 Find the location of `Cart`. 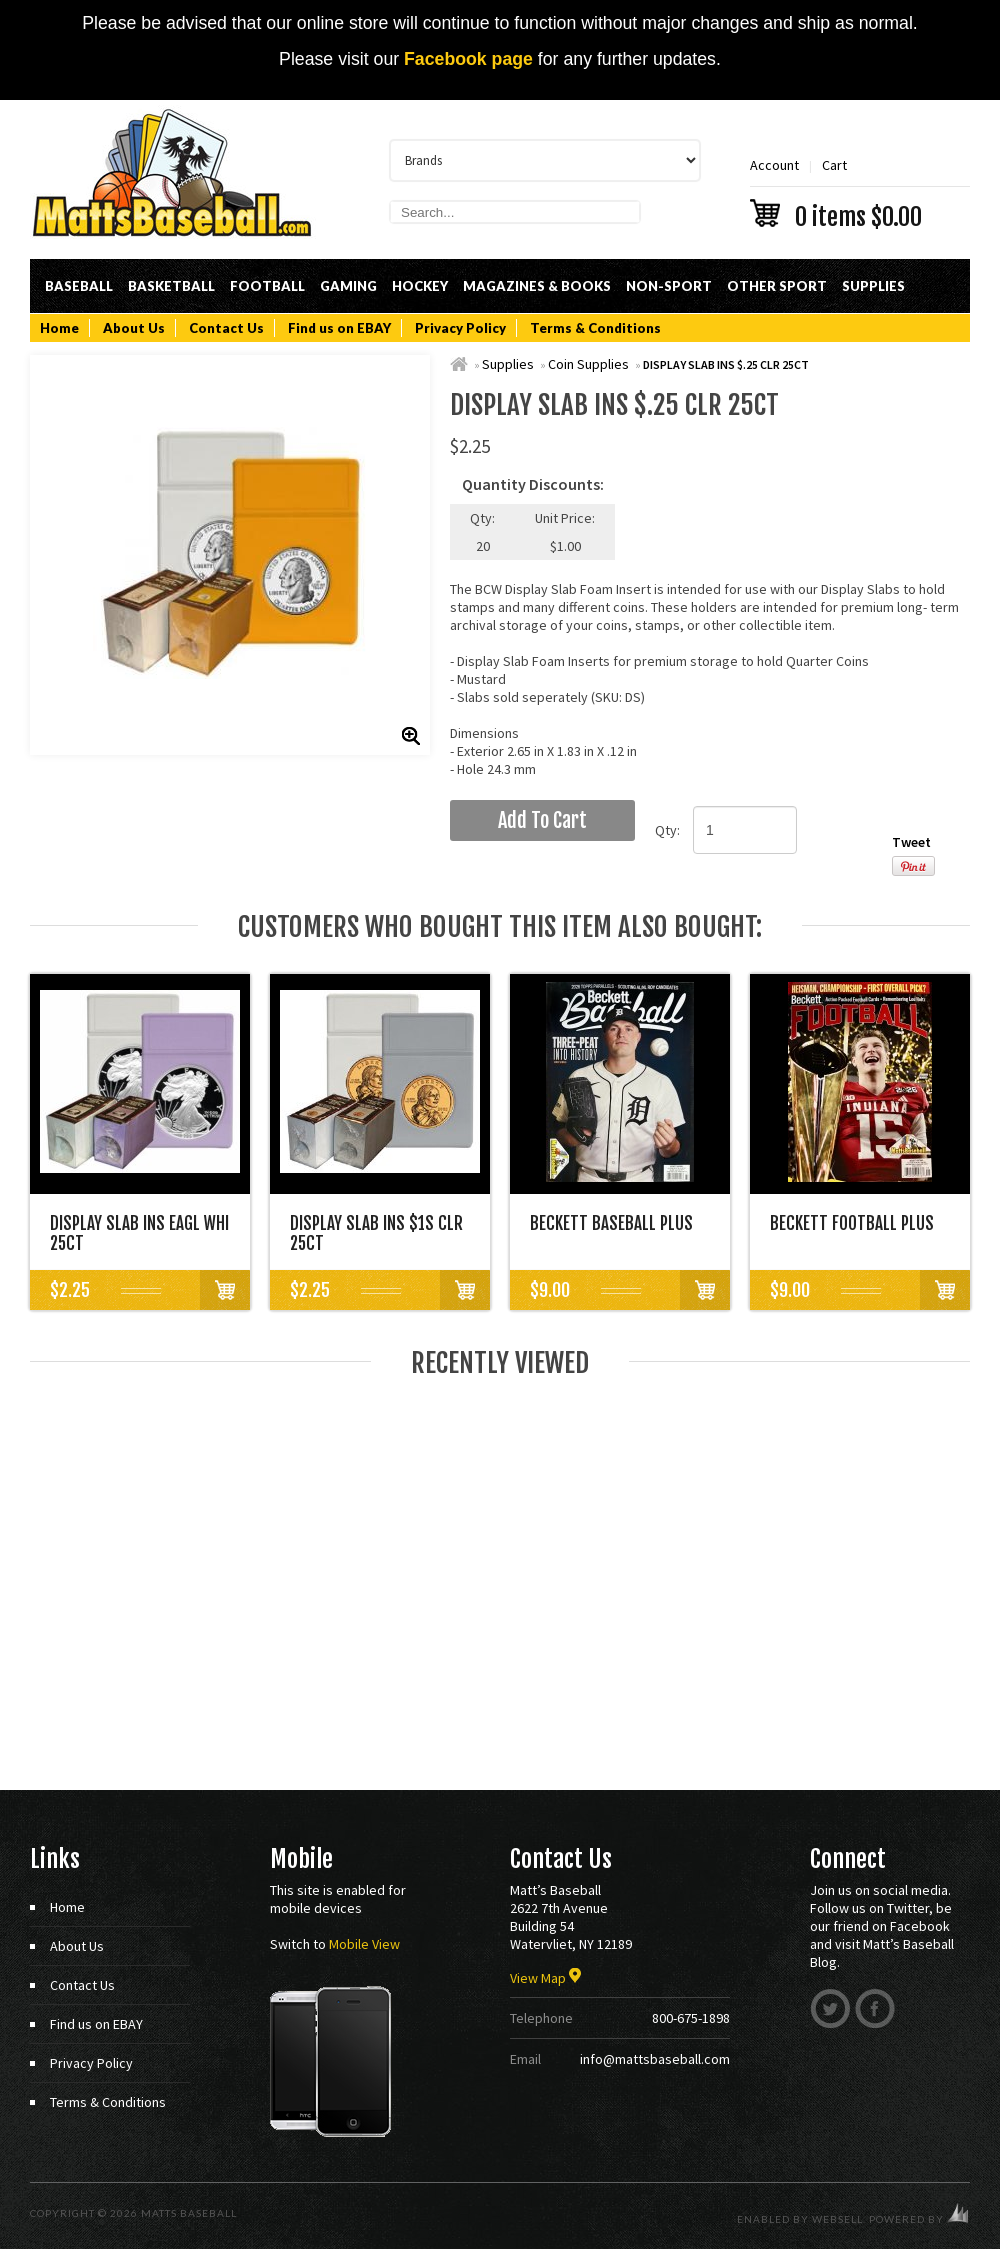

Cart is located at coordinates (860, 191).